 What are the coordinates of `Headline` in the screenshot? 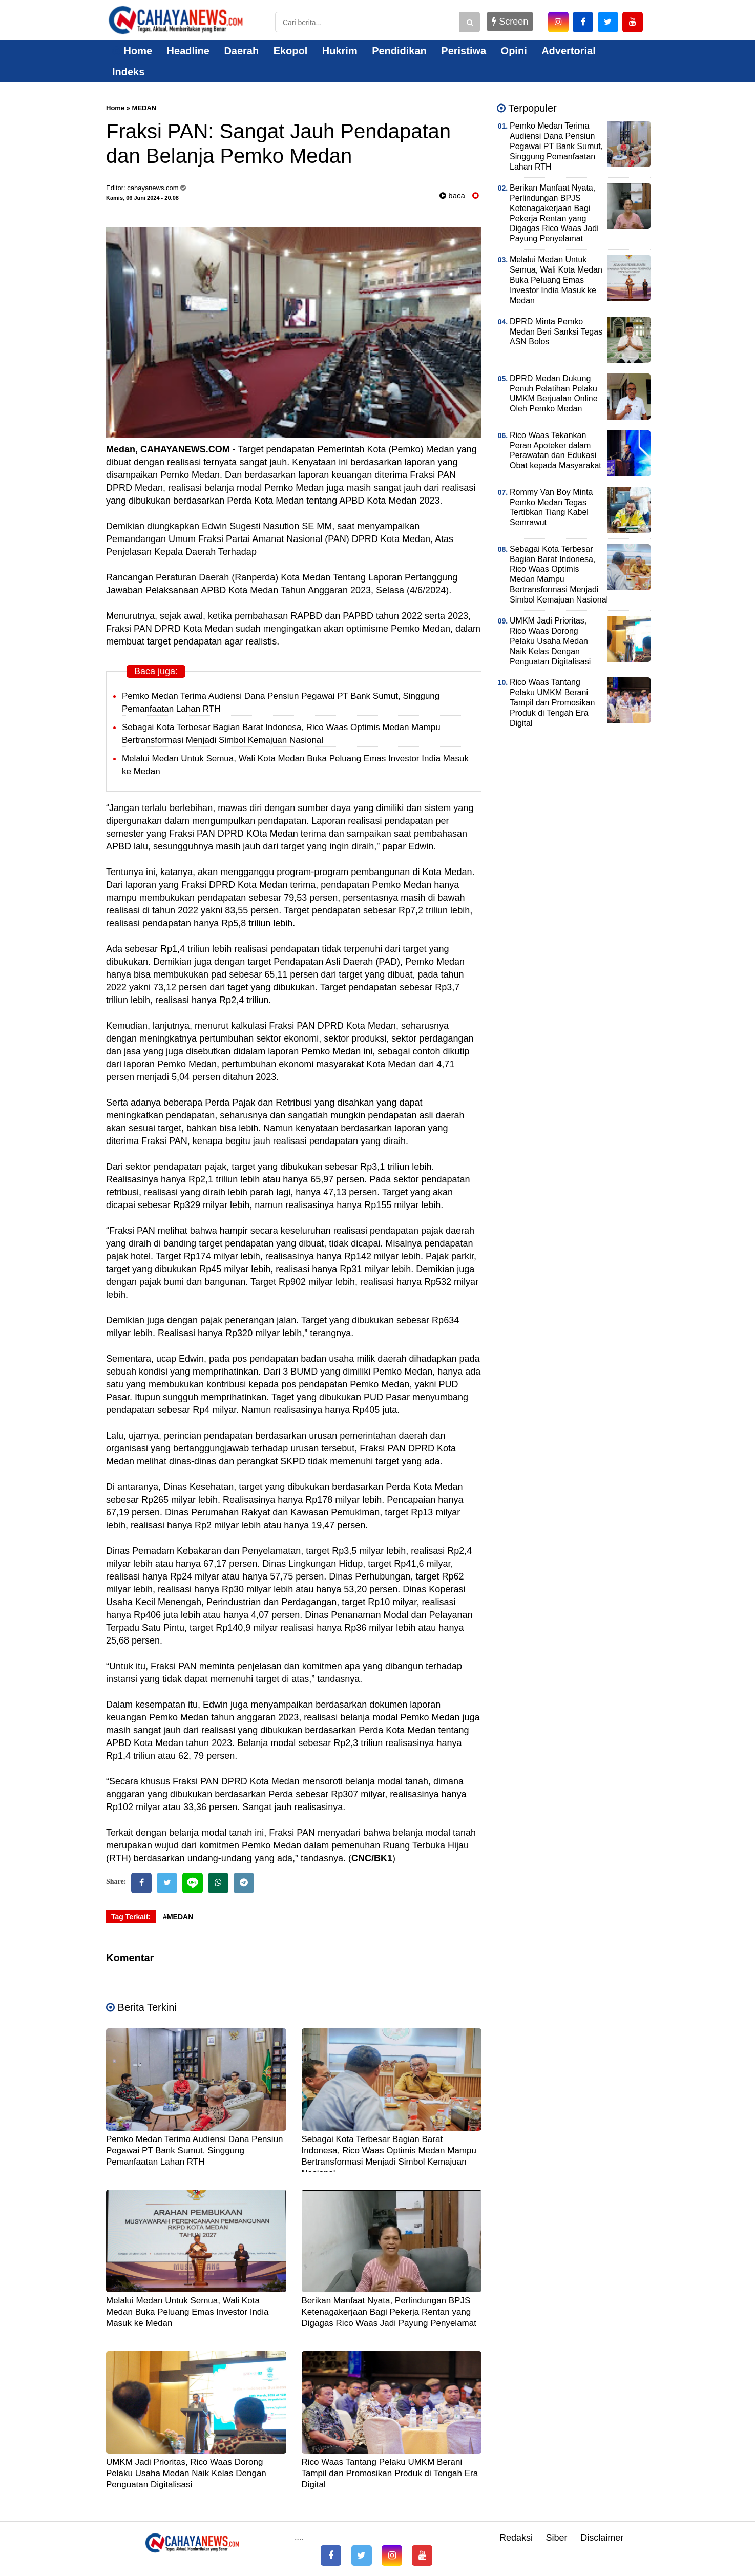 It's located at (188, 50).